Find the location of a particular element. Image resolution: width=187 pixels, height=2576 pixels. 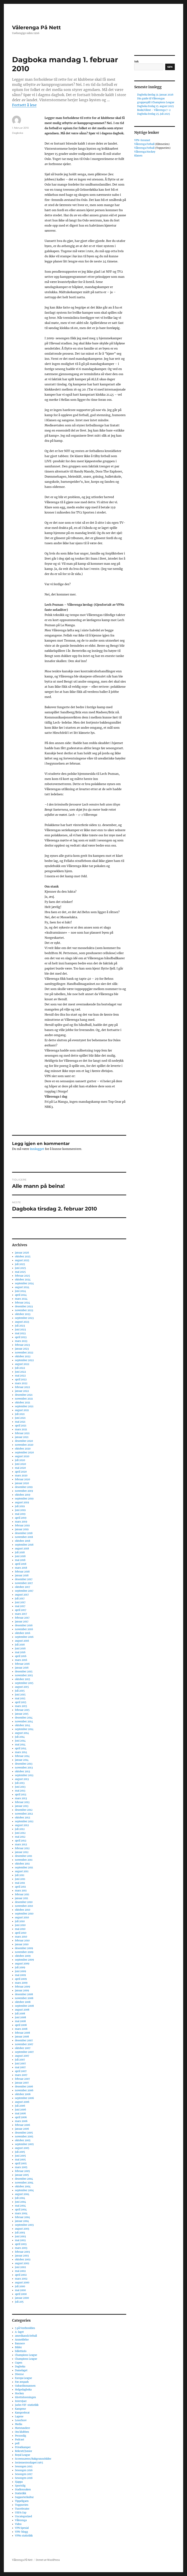

Leserbrev is located at coordinates (20, 2420).